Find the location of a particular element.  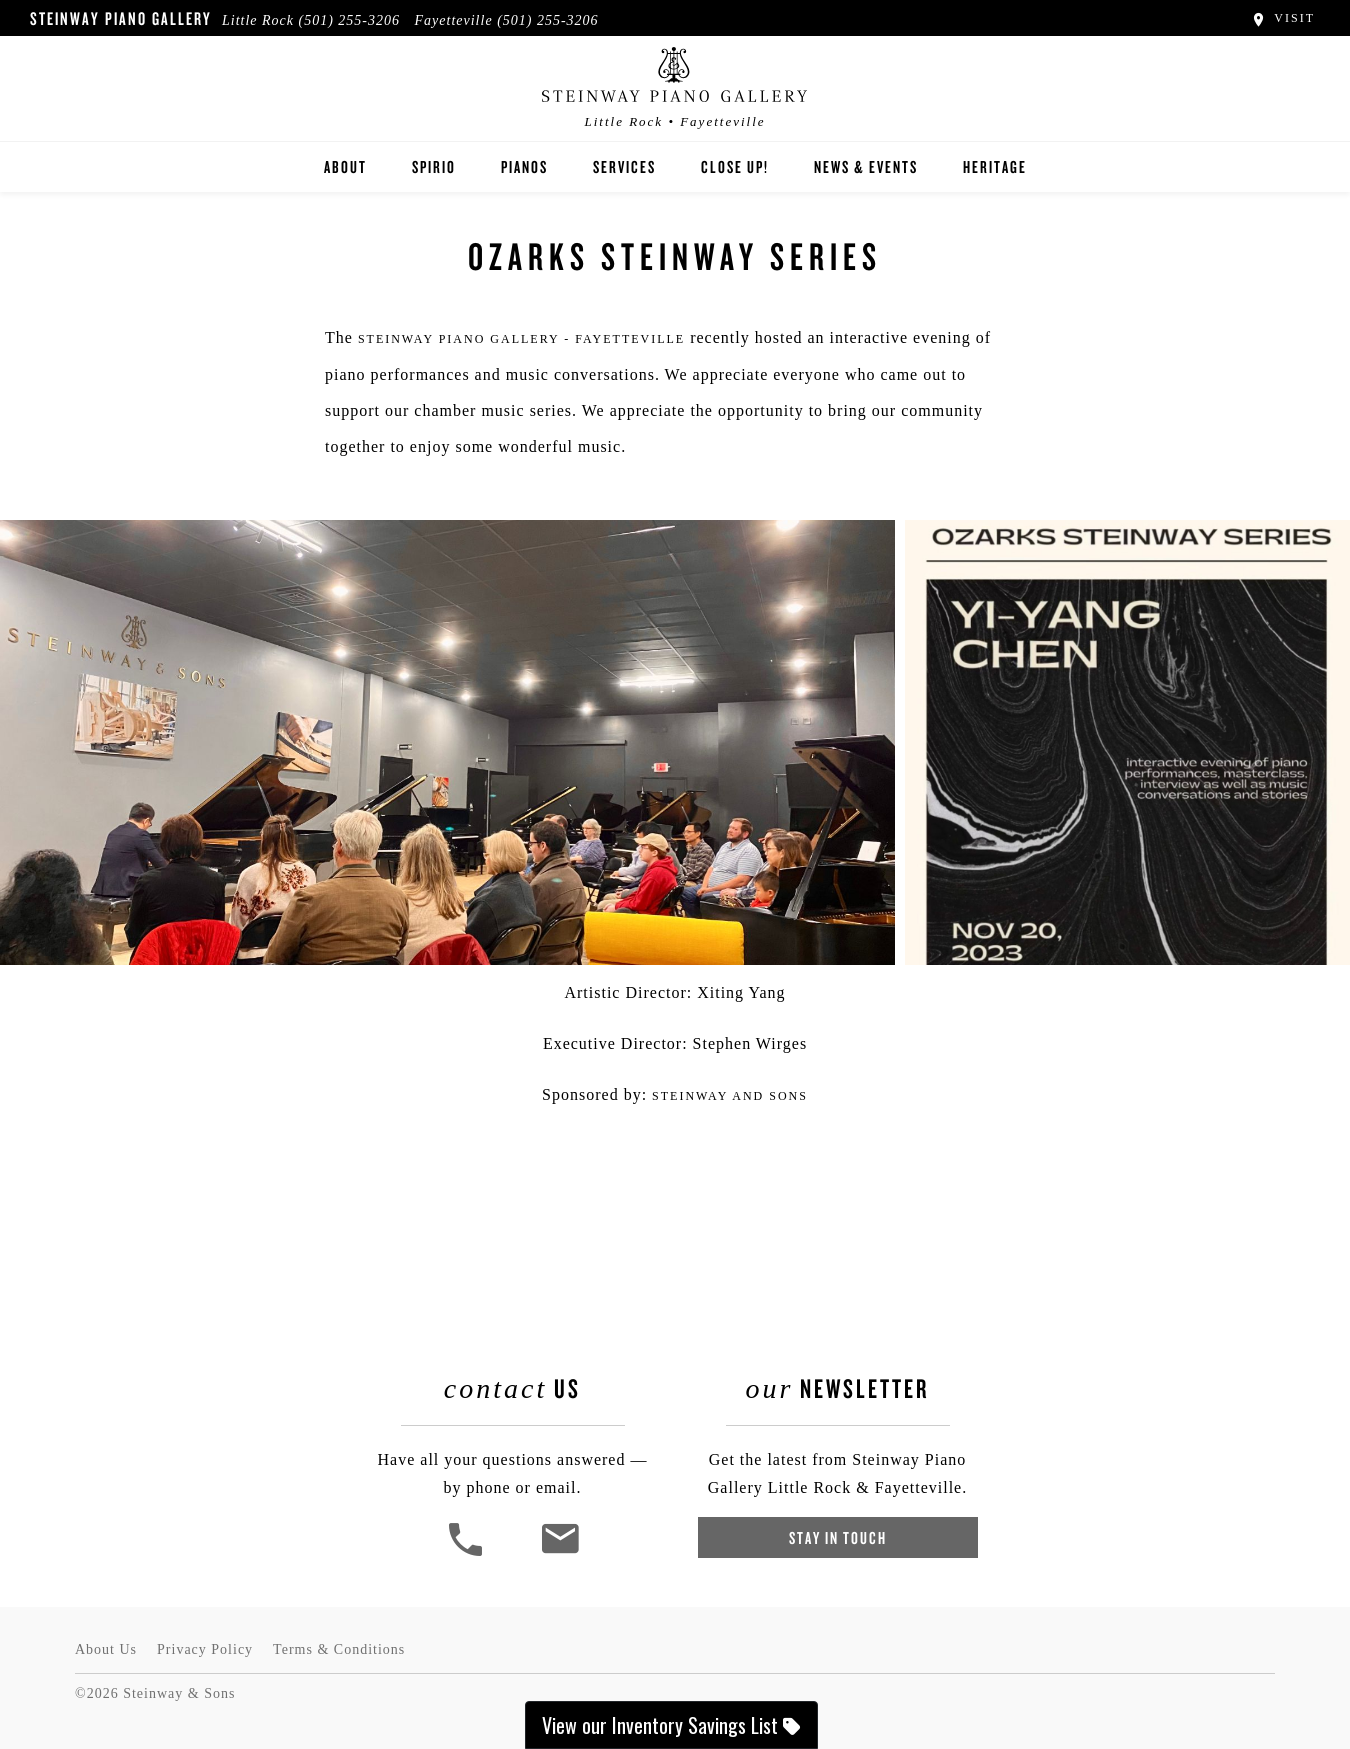

(501) 255-3206 is located at coordinates (350, 20).